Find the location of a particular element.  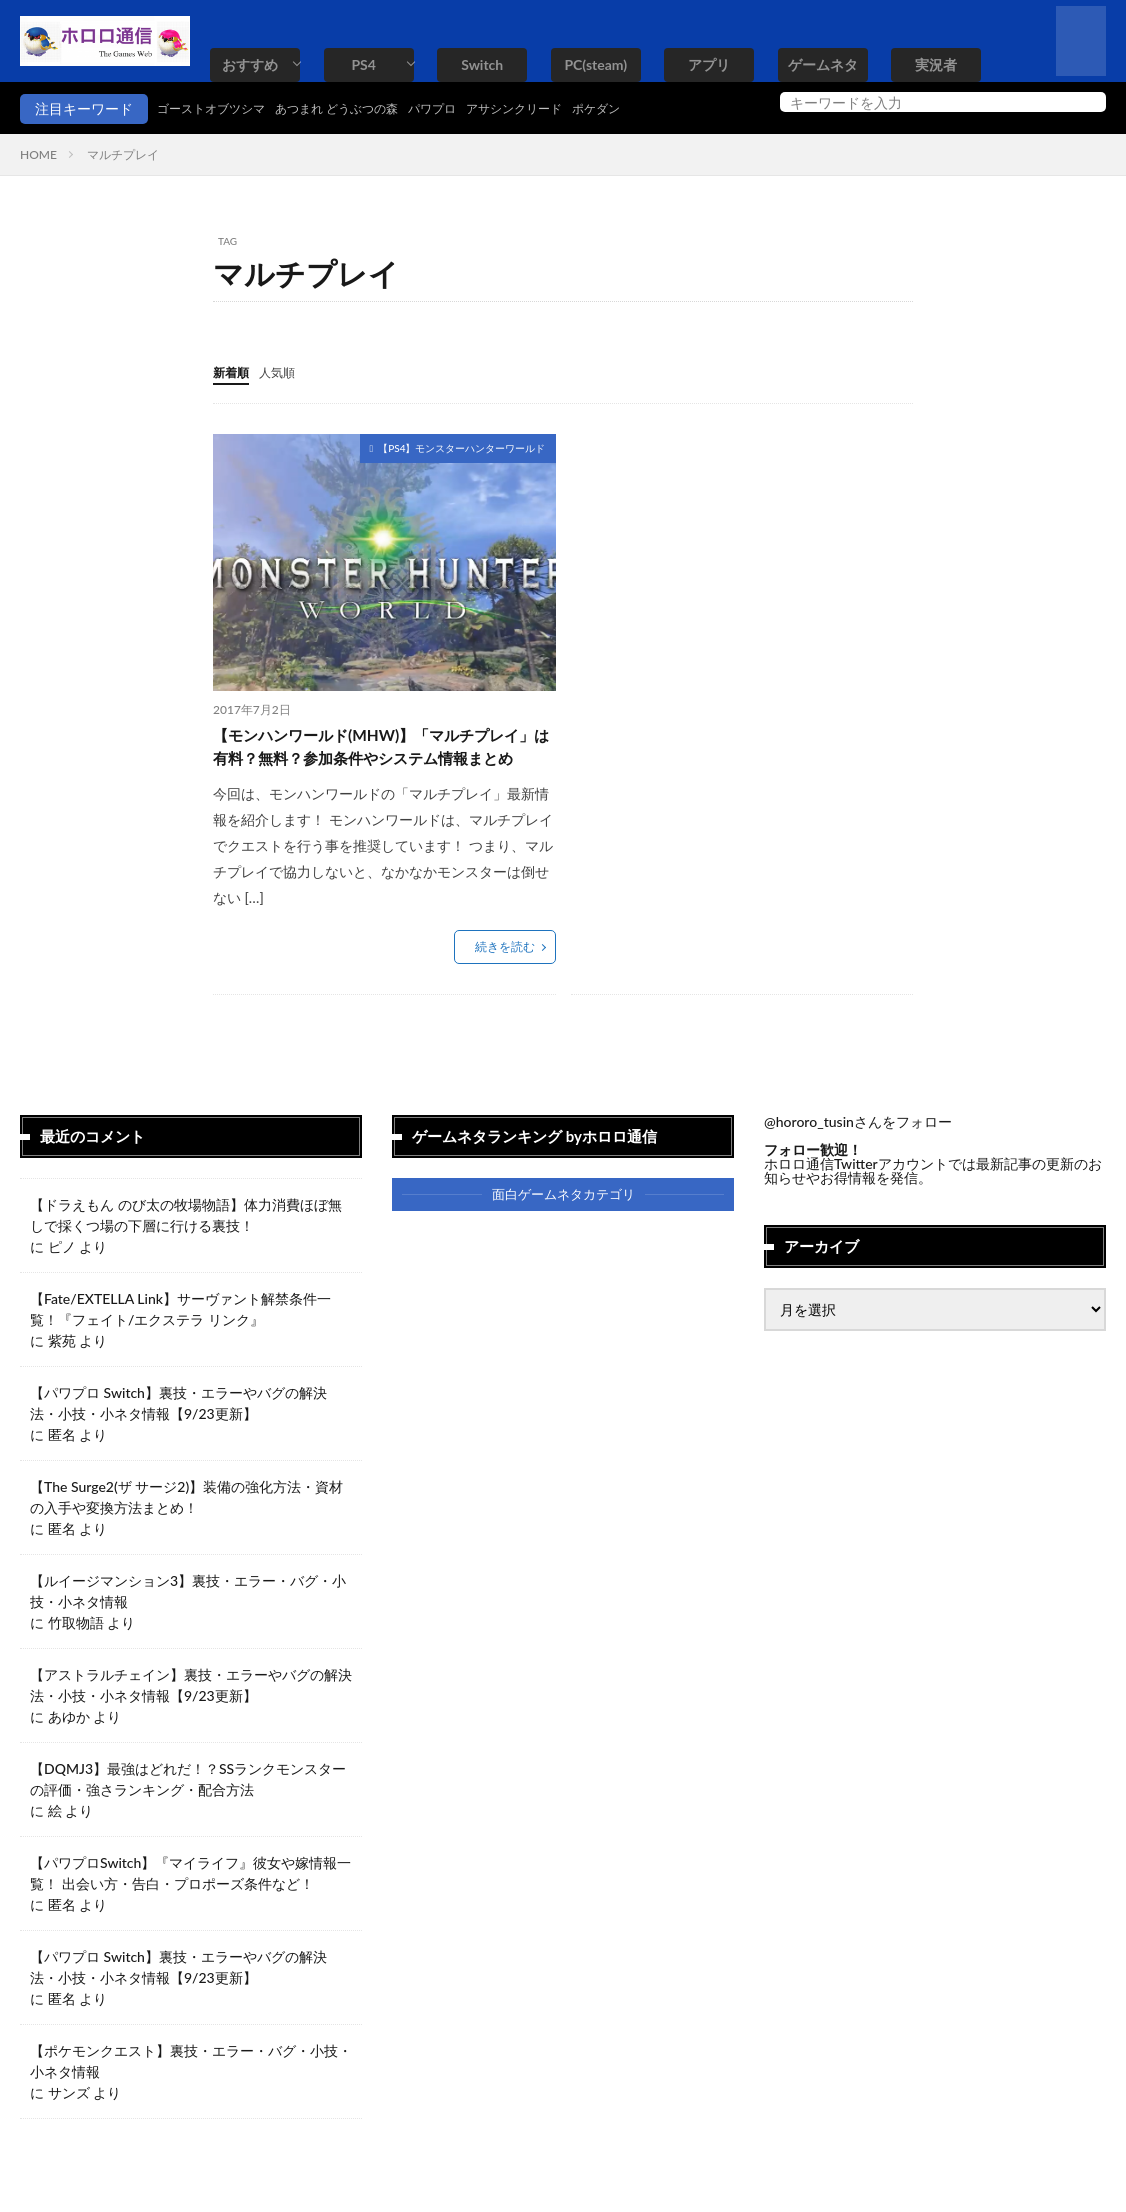

【ドラえもん のび太の牧場物語】体力消費ほぼ無しで採くつ場の下層に行ける裏技！ is located at coordinates (186, 1248).